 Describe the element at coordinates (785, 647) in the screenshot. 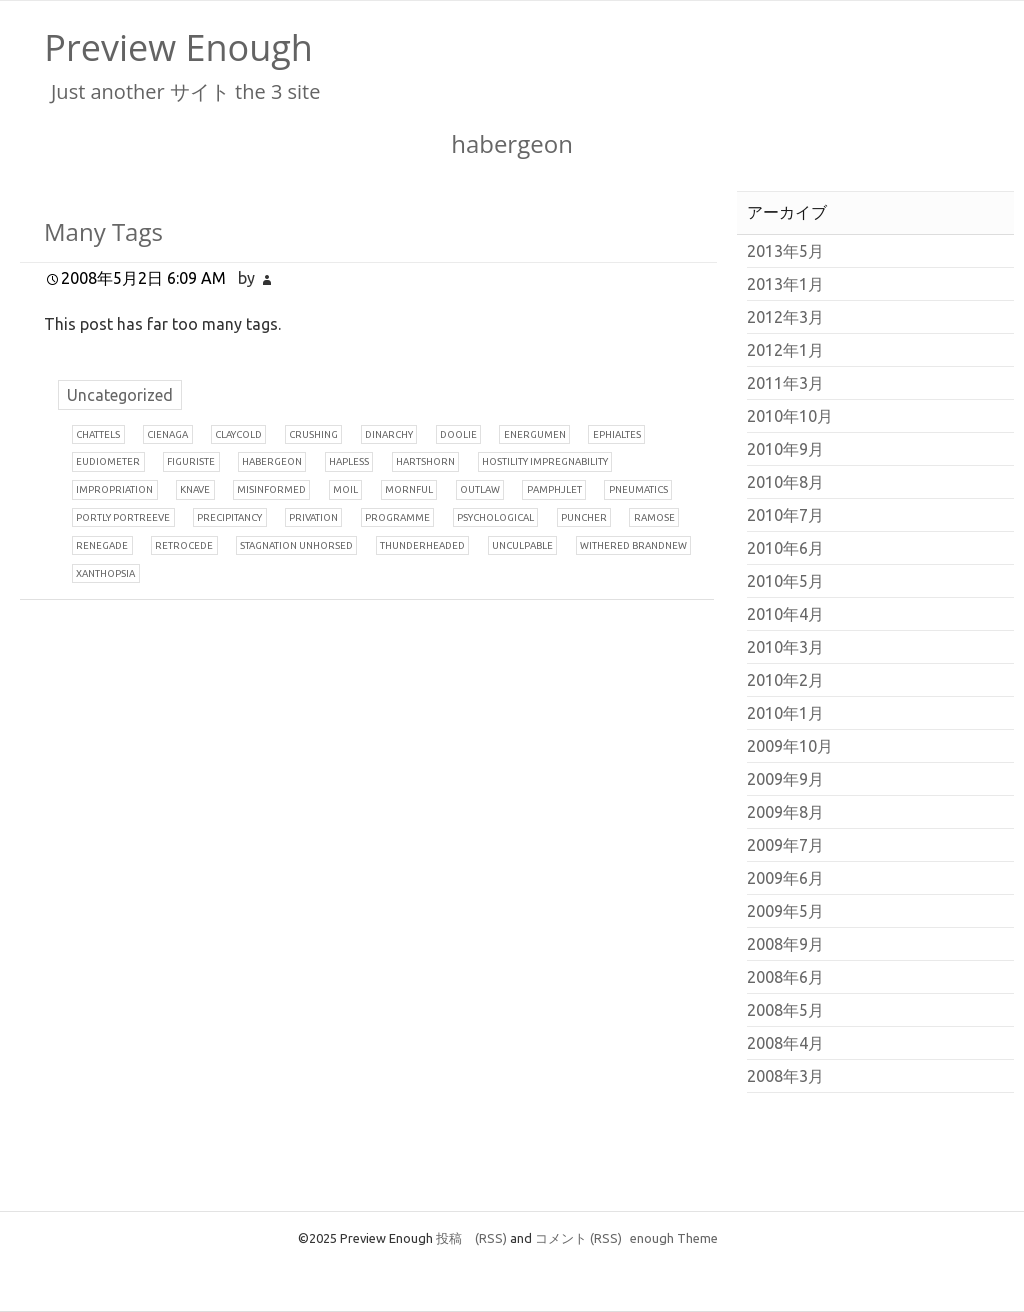

I see `2010年3月` at that location.